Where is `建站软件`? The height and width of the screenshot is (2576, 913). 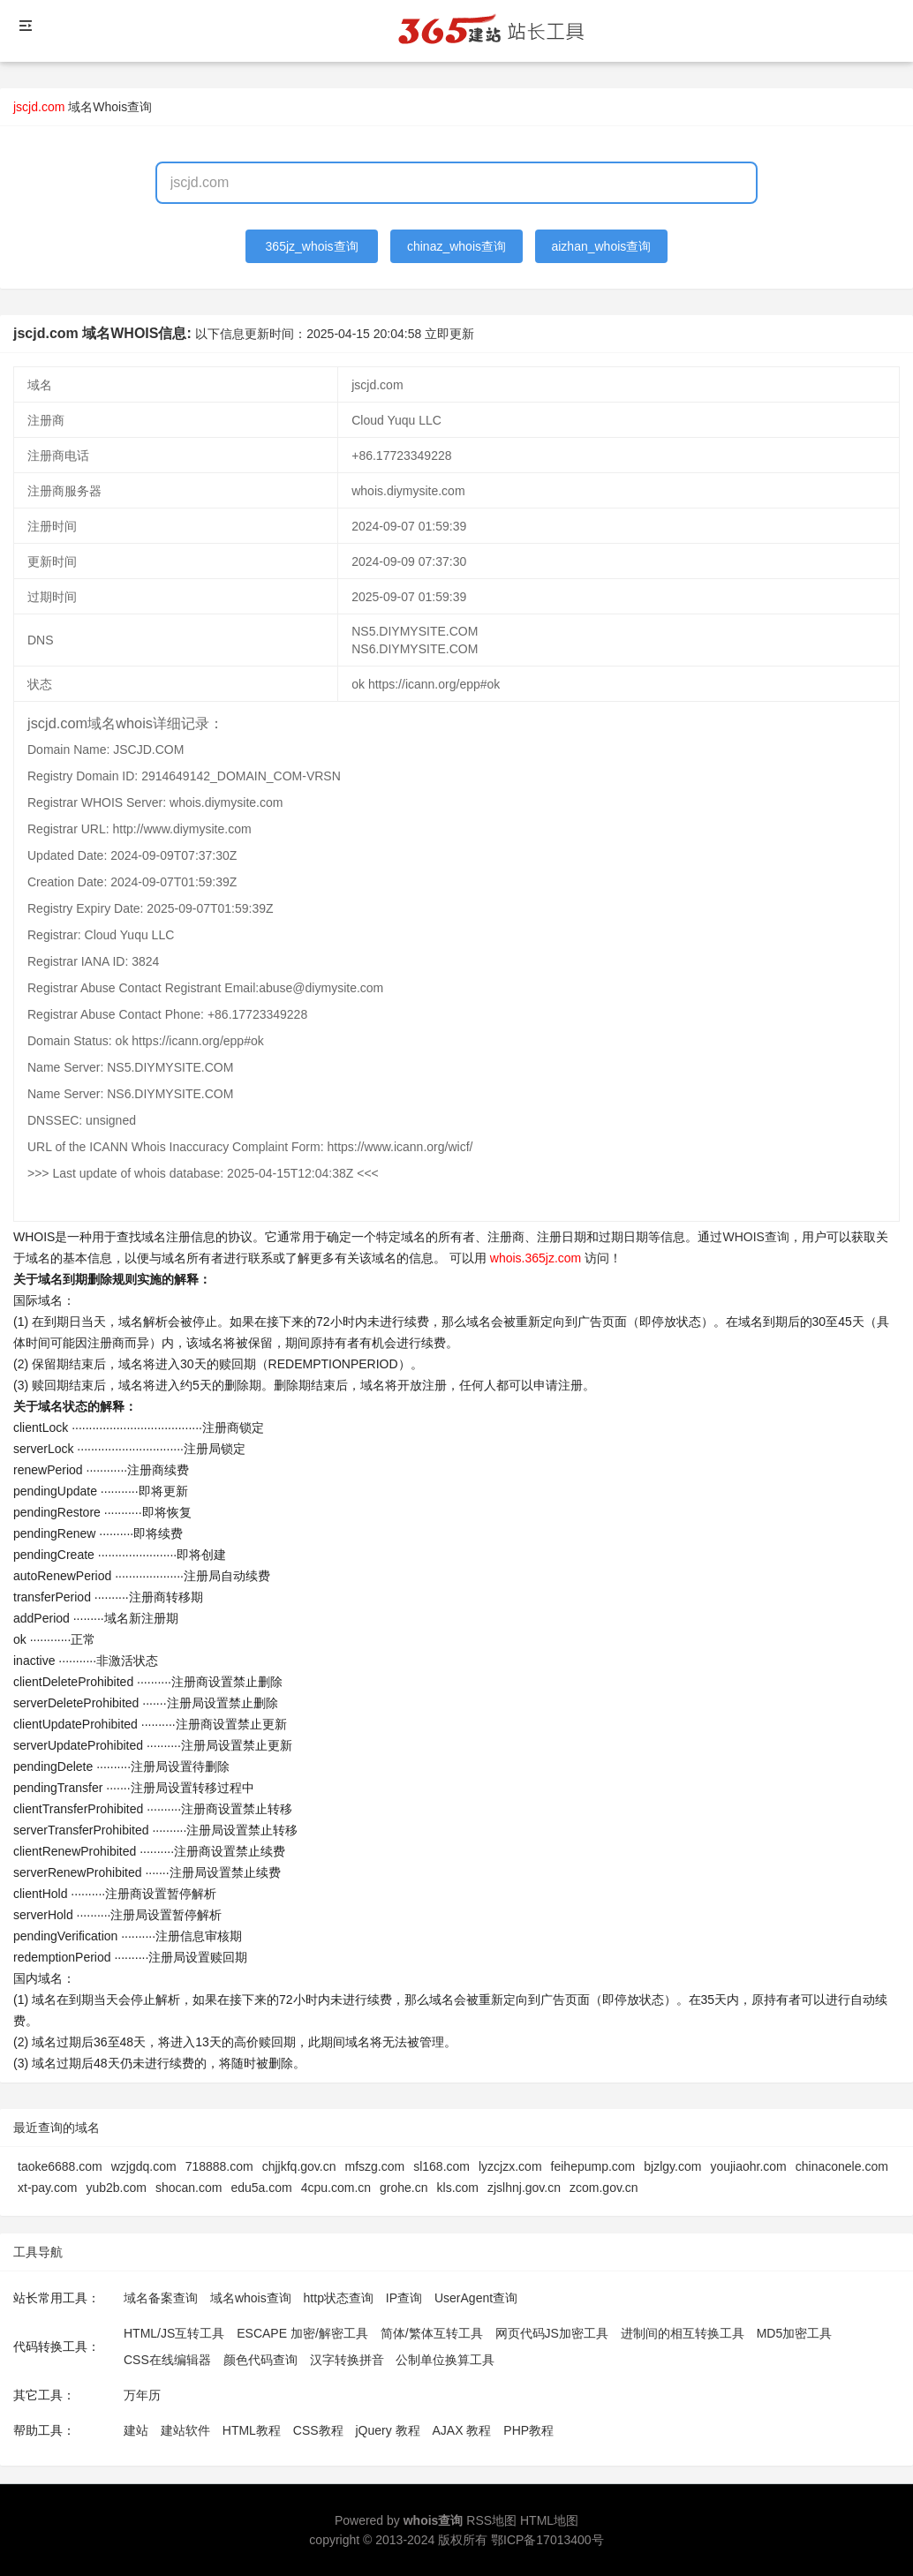 建站软件 is located at coordinates (185, 2430).